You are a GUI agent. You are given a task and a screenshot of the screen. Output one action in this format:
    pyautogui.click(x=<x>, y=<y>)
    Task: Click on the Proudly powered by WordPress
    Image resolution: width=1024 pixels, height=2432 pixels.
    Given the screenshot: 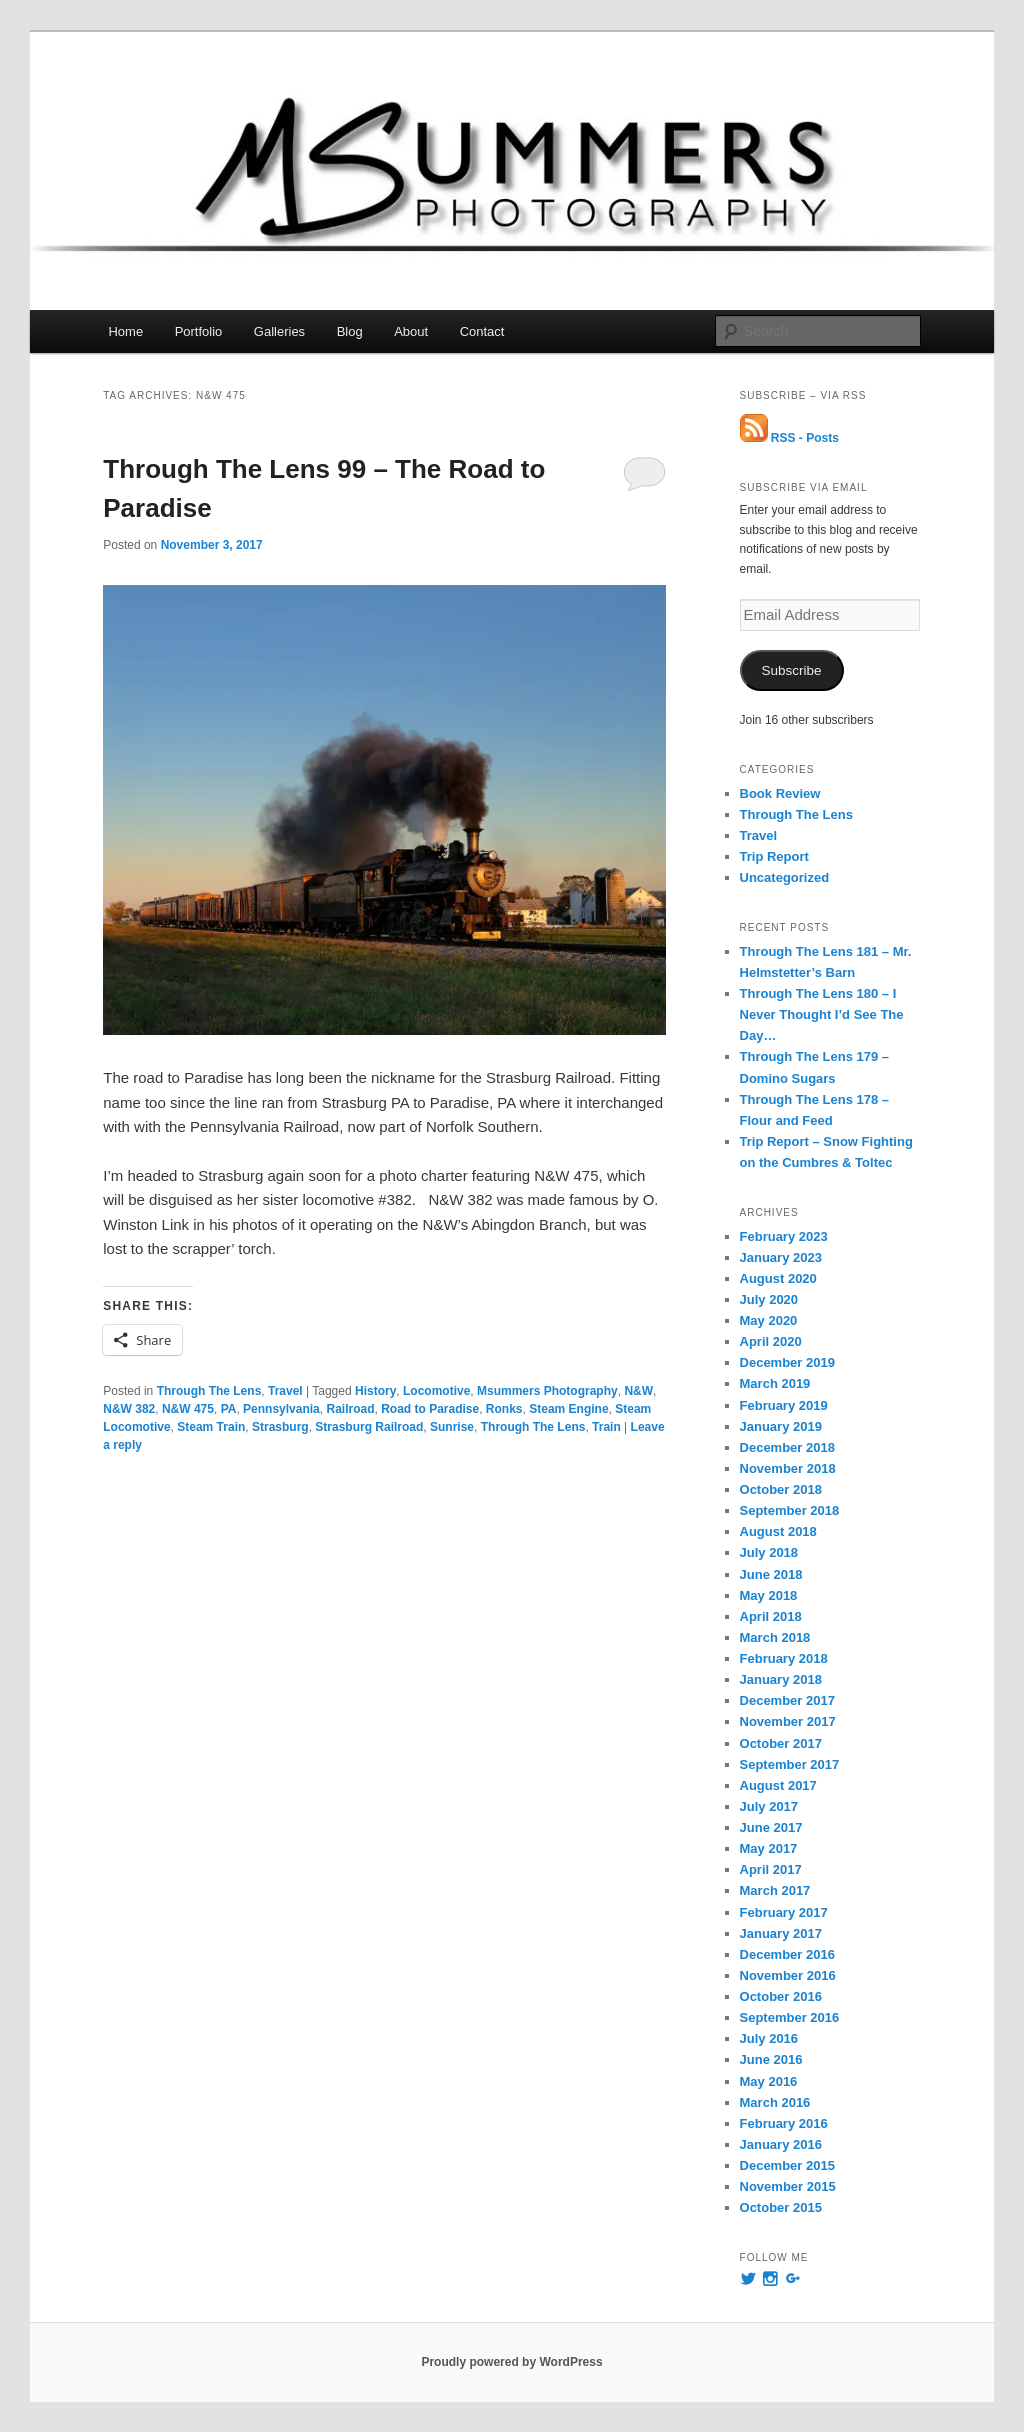 What is the action you would take?
    pyautogui.click(x=511, y=2362)
    